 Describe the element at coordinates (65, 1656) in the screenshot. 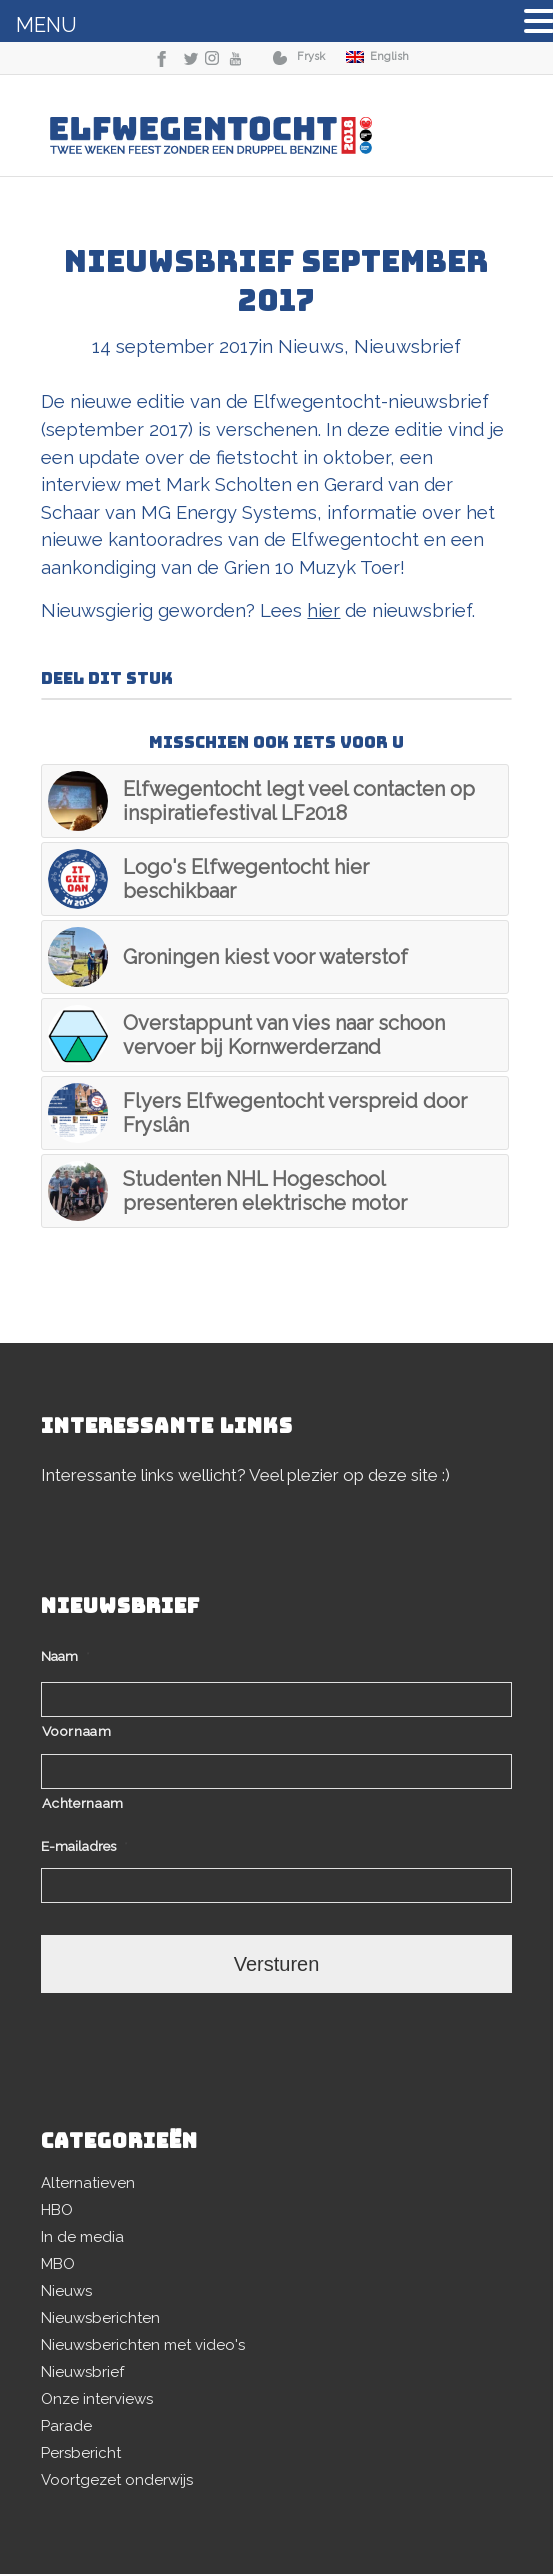

I see `Naam` at that location.